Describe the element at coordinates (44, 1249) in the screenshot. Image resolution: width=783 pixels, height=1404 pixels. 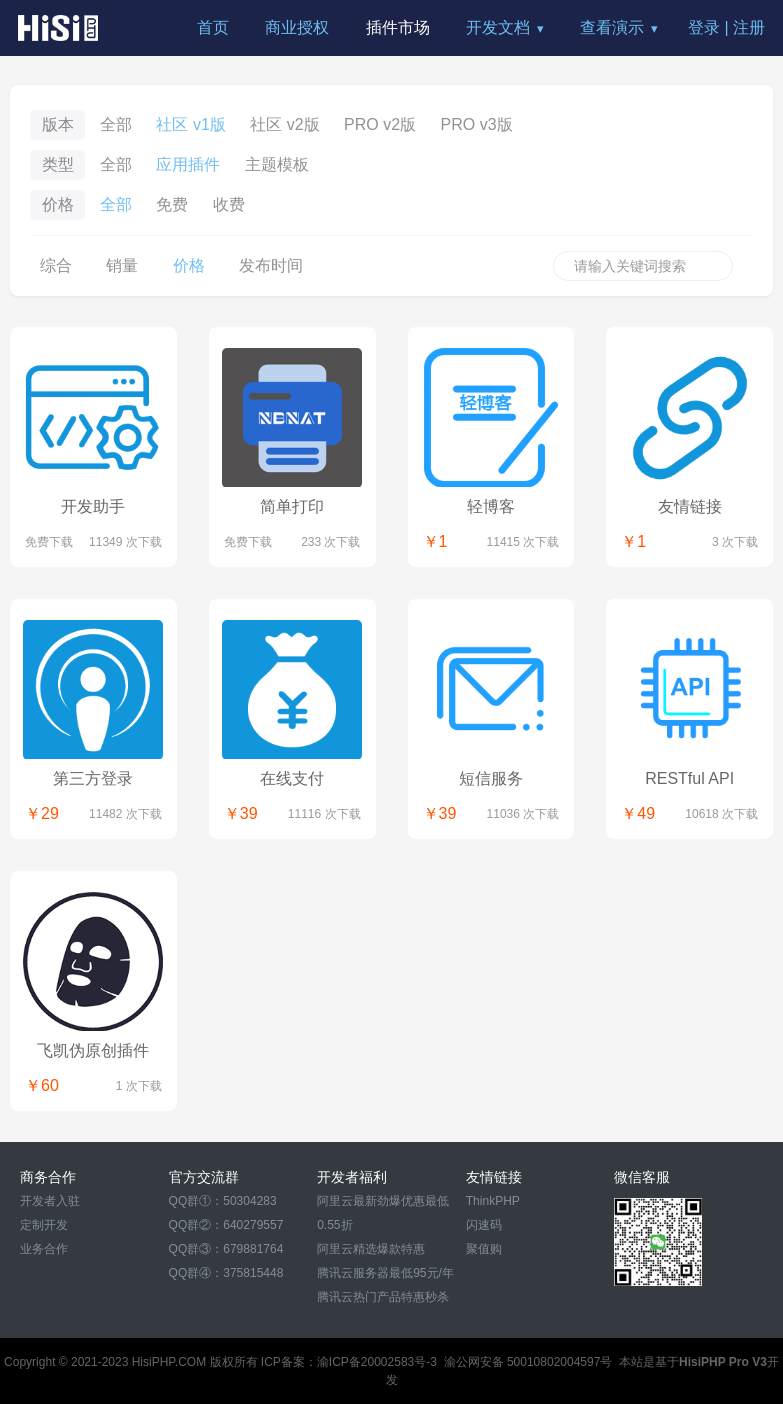
I see `业务合作` at that location.